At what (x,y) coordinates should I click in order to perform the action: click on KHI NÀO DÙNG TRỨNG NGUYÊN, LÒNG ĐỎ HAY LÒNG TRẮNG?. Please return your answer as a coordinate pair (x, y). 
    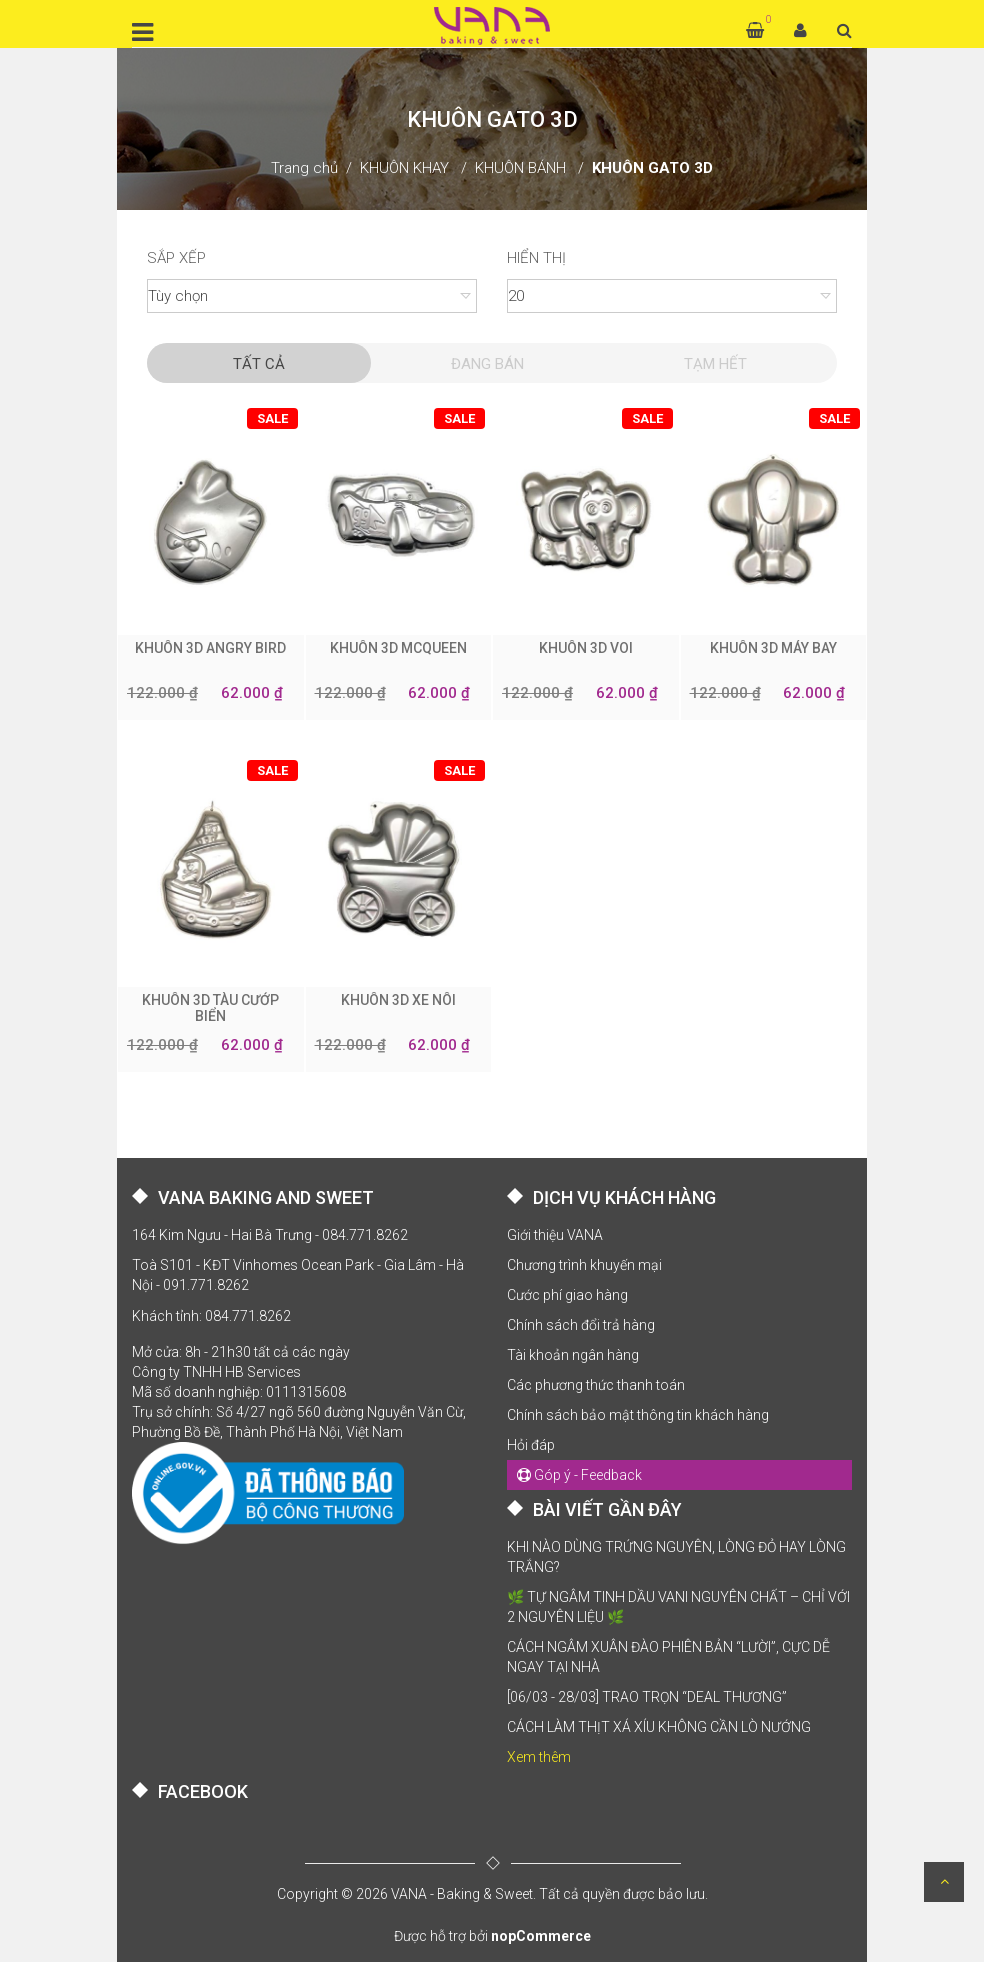
    Looking at the image, I should click on (676, 1557).